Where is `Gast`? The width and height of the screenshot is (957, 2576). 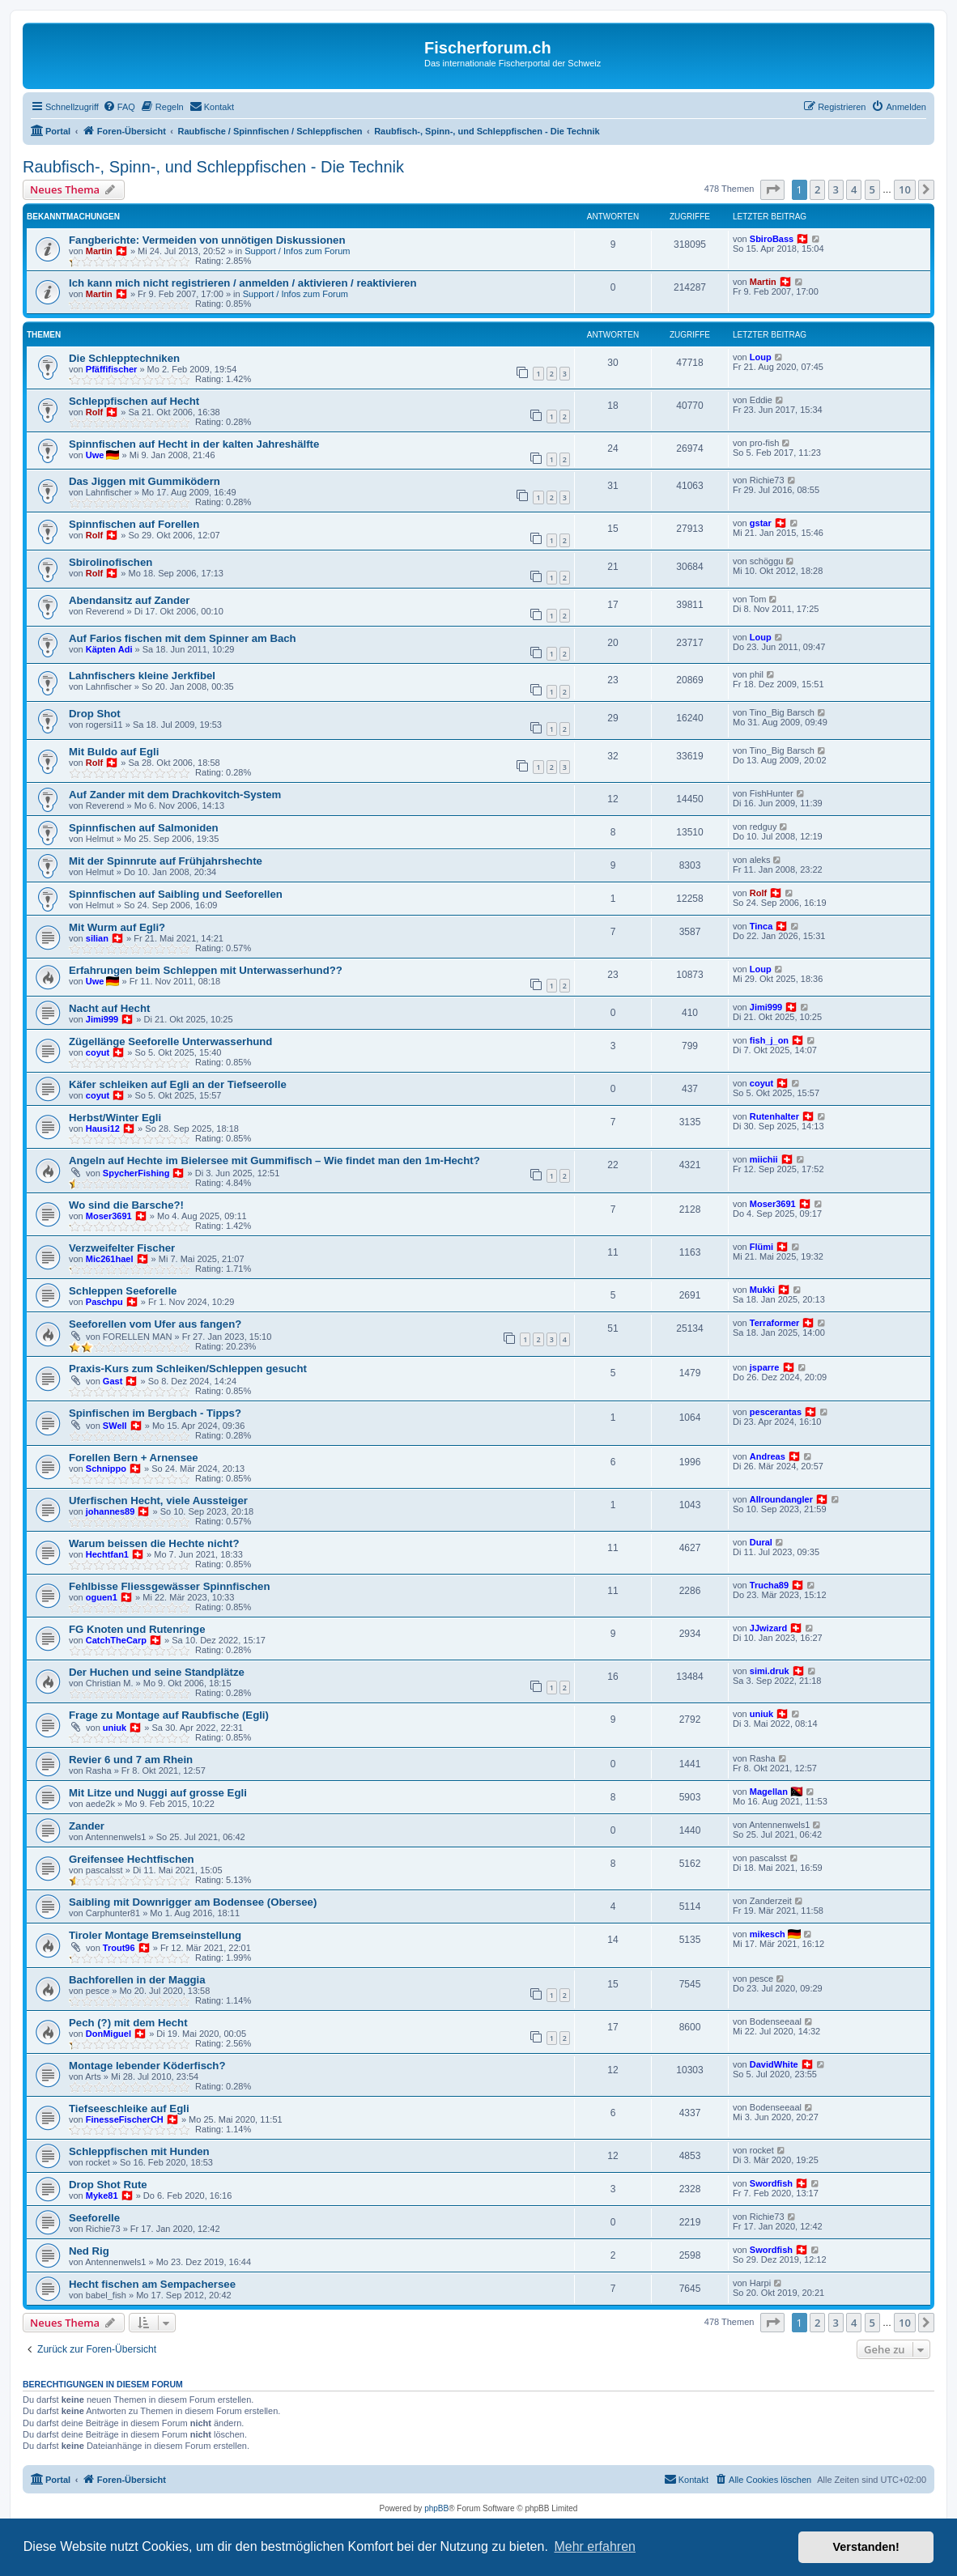
Gast is located at coordinates (112, 1381).